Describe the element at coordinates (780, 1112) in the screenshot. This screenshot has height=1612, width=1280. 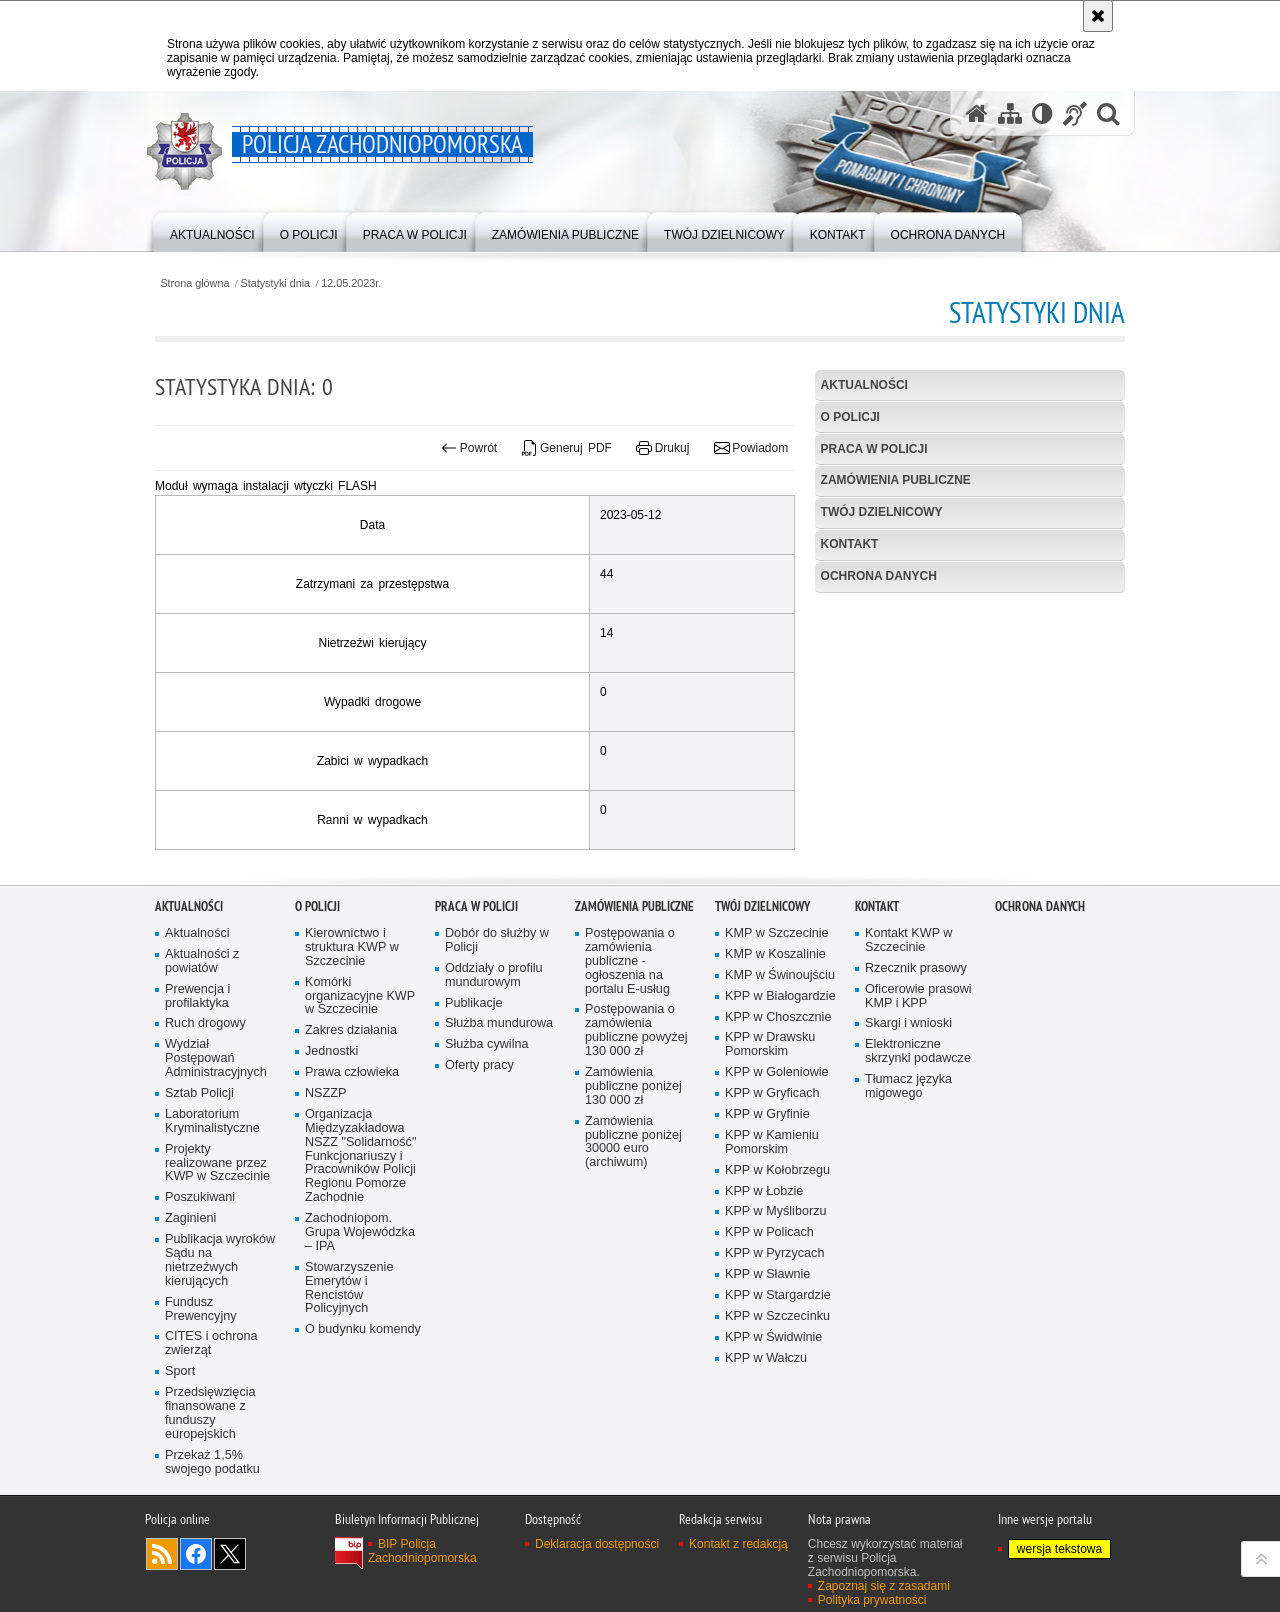
I see `KMP w Świnoujściu` at that location.